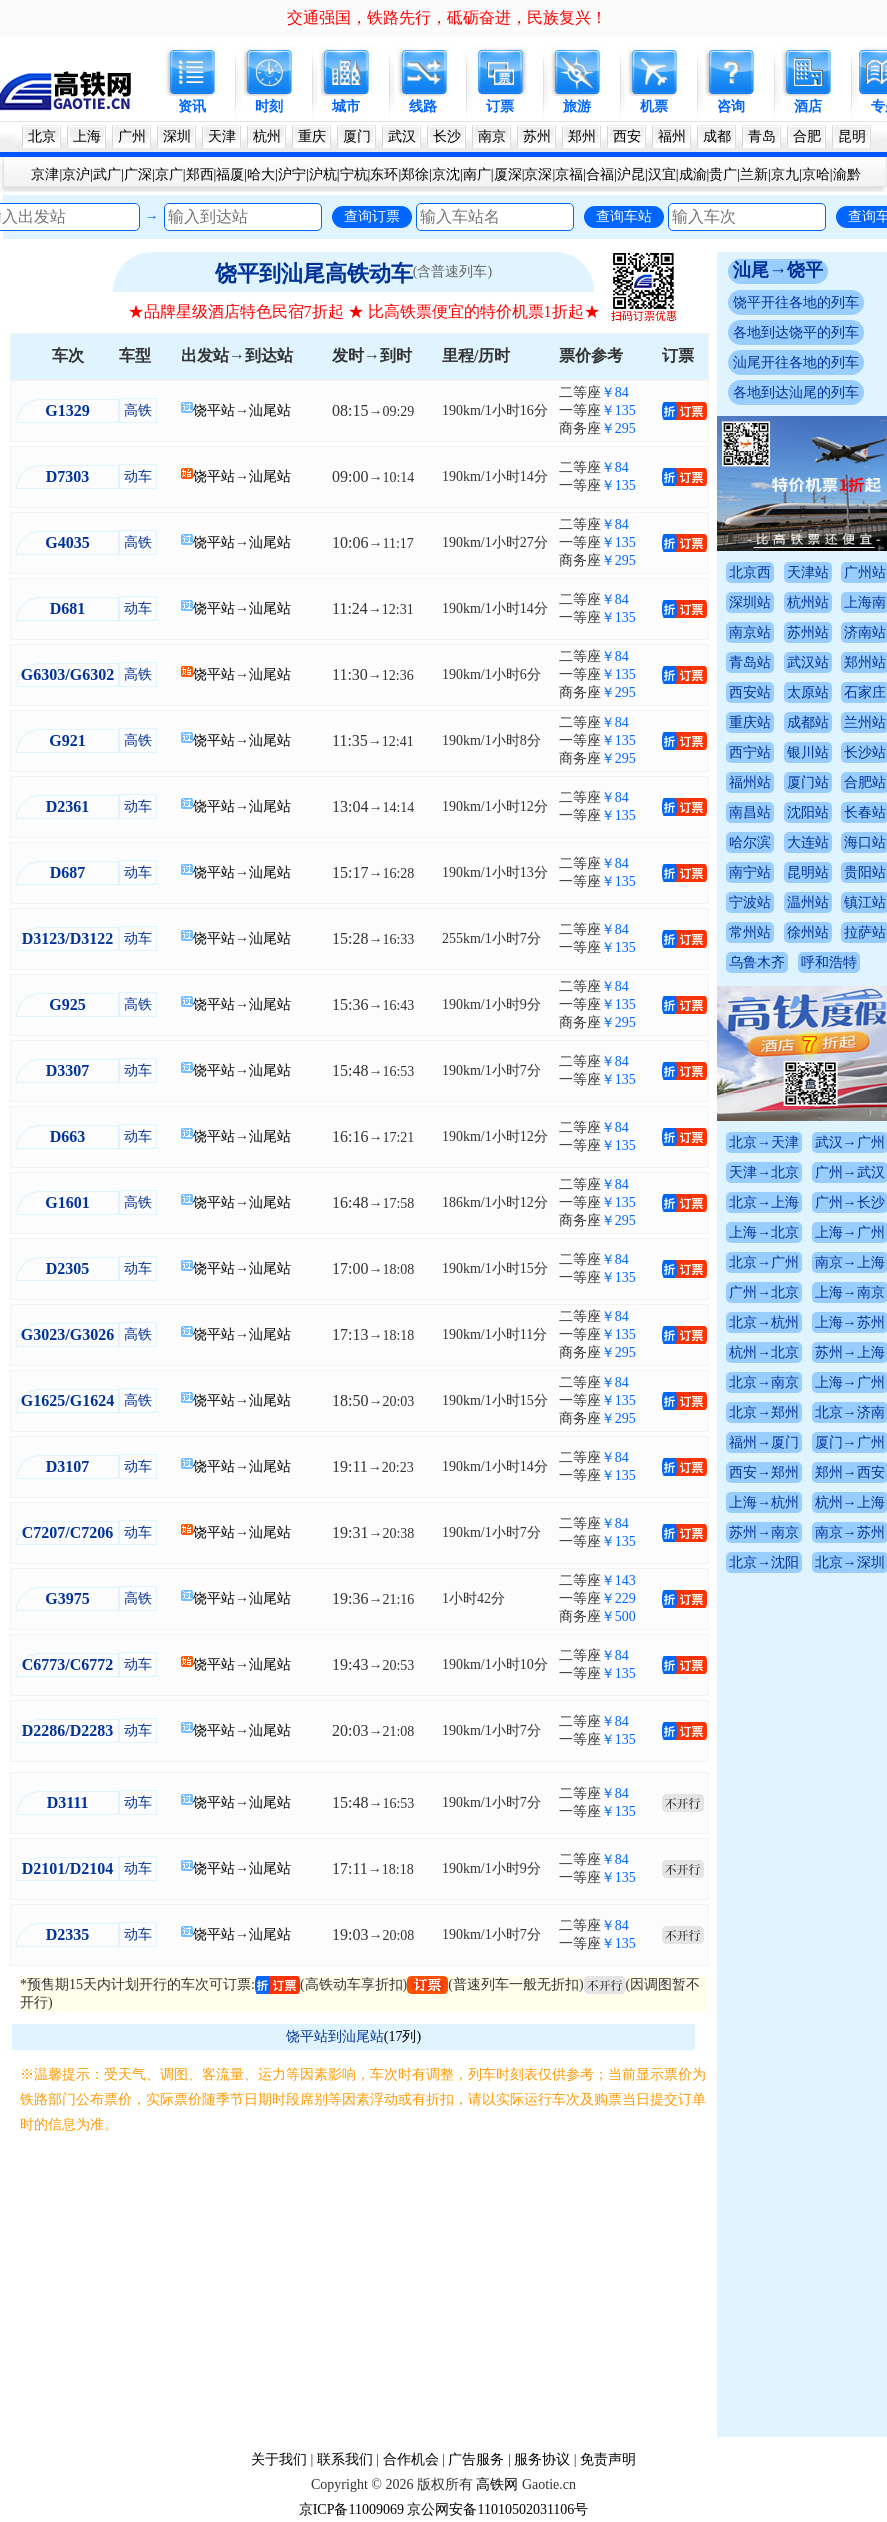  I want to click on 北京→天津, so click(764, 1142).